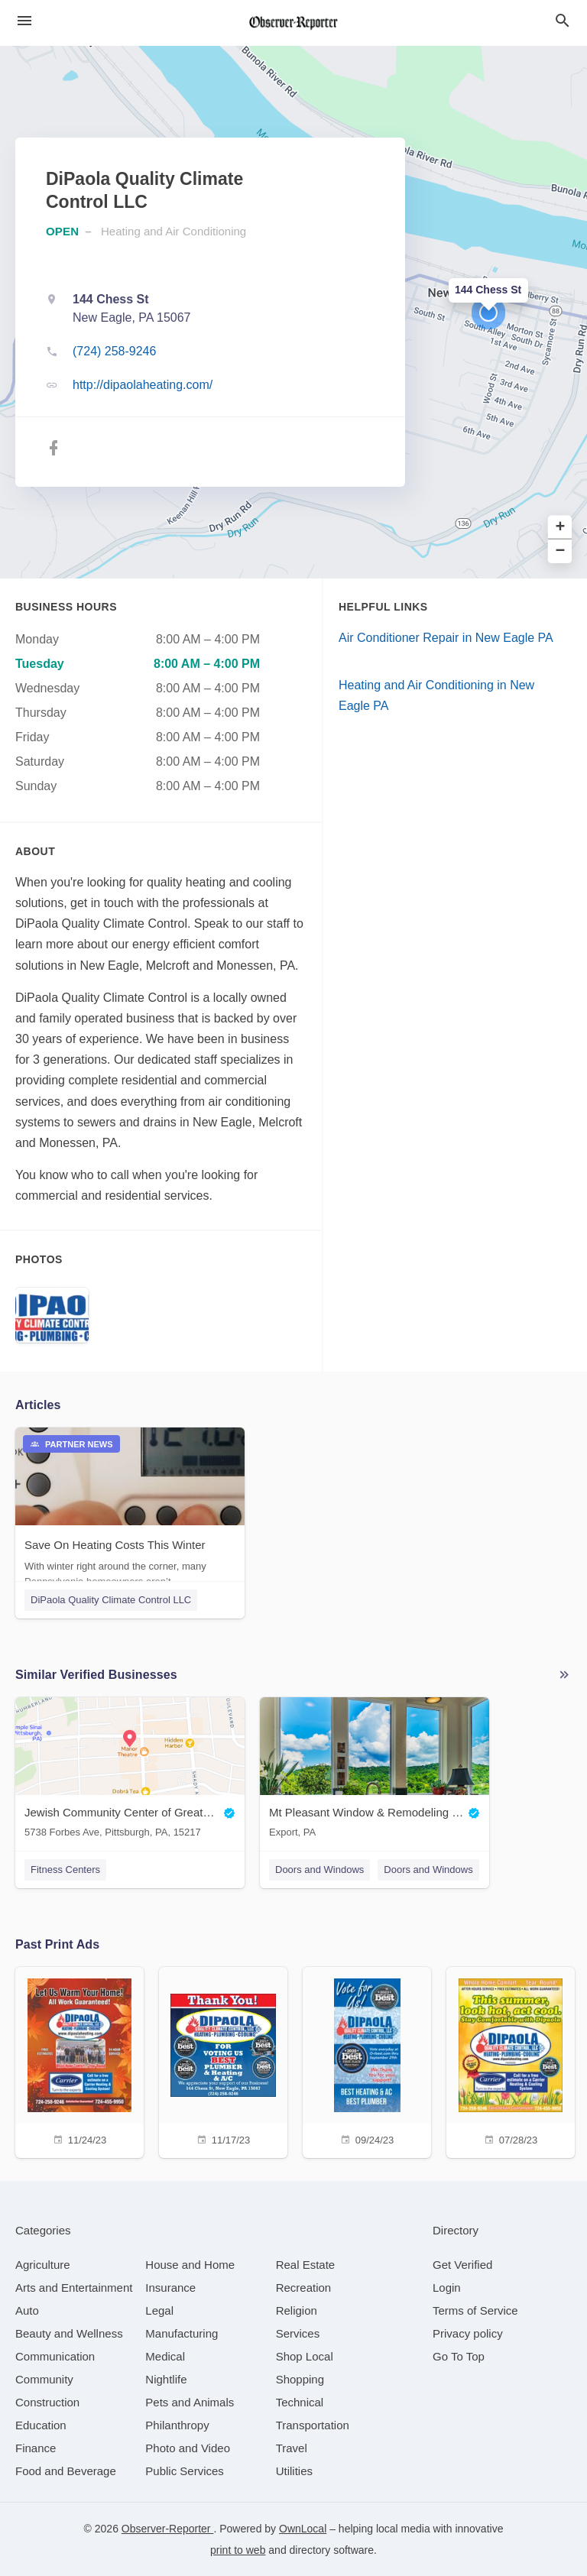  What do you see at coordinates (298, 2333) in the screenshot?
I see `[category Services]` at bounding box center [298, 2333].